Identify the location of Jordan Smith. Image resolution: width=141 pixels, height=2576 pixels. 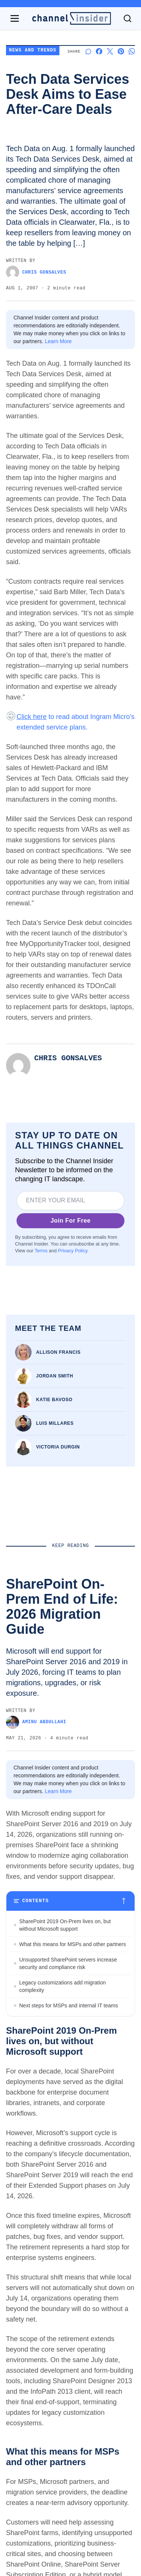
(54, 1376).